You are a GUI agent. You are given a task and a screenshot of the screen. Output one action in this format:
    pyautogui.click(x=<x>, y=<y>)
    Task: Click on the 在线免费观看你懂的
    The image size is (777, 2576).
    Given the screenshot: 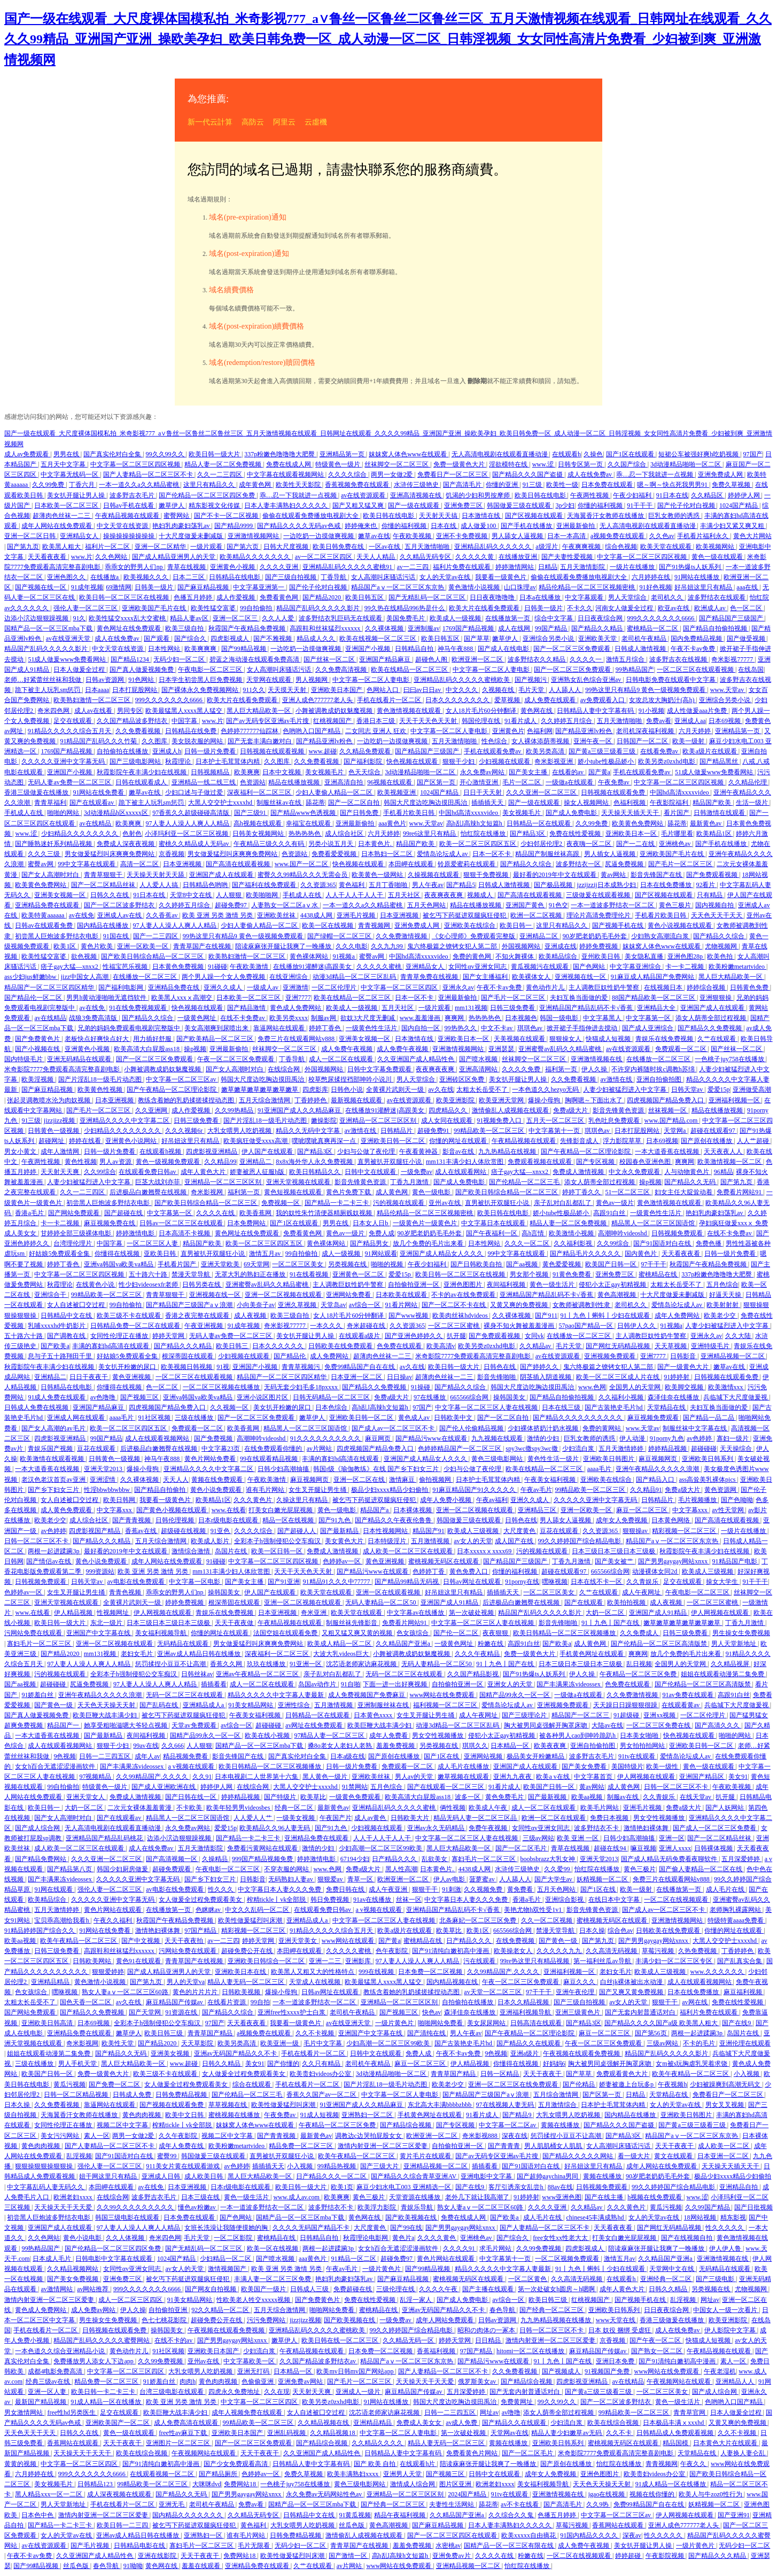 What is the action you would take?
    pyautogui.click(x=274, y=1448)
    